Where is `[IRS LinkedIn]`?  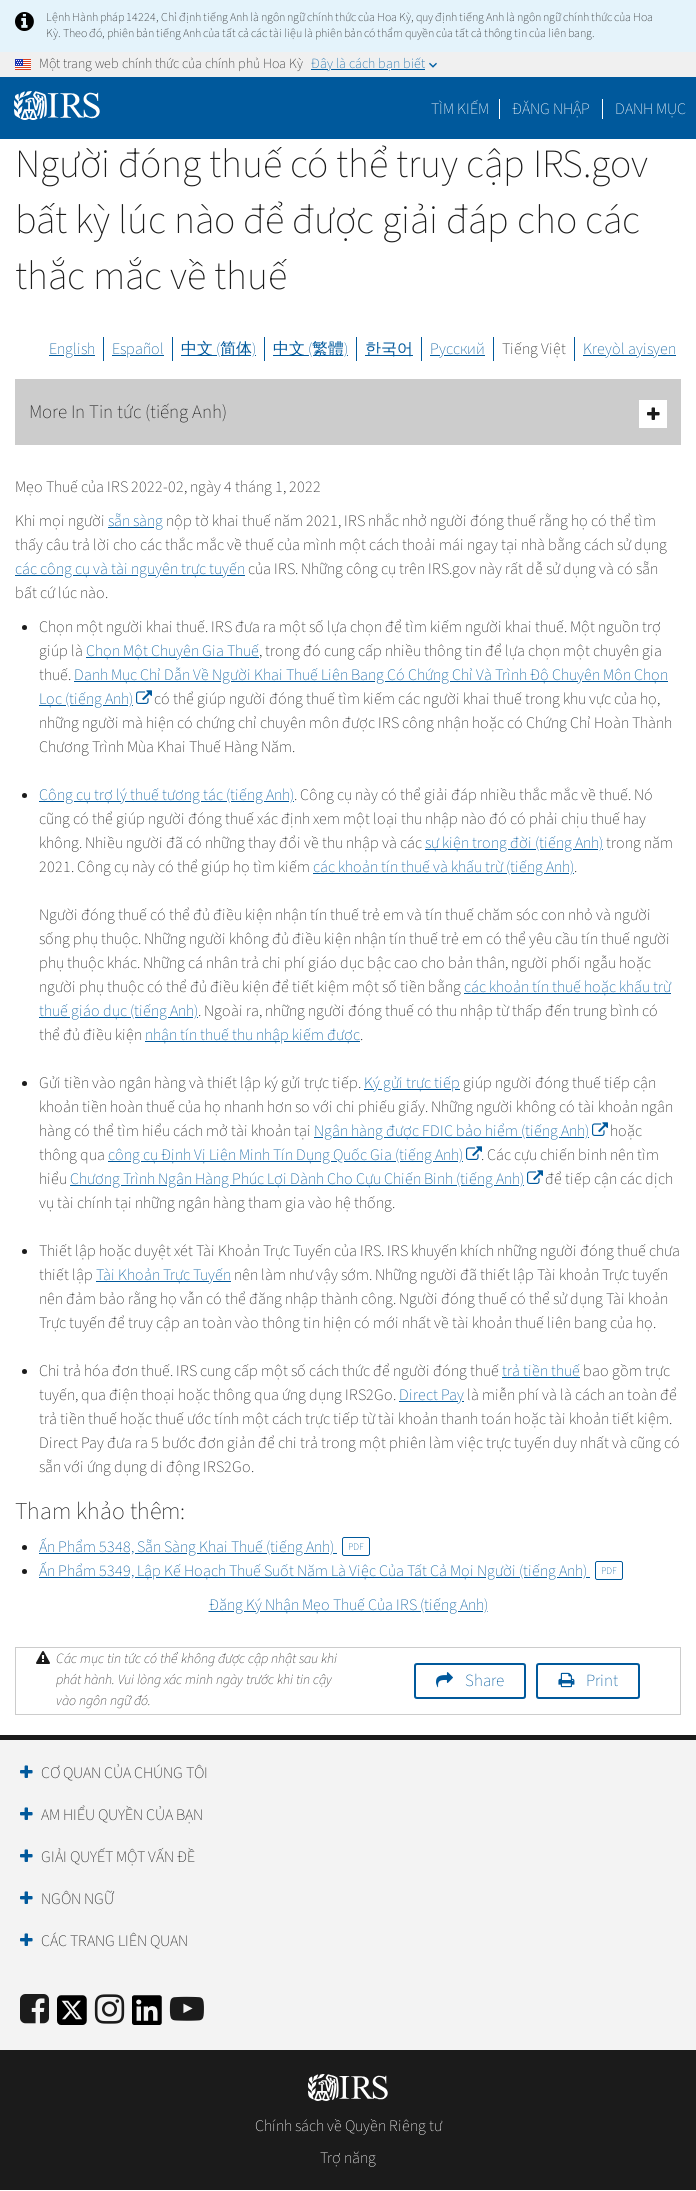
[IRS LinkedIn] is located at coordinates (147, 2016).